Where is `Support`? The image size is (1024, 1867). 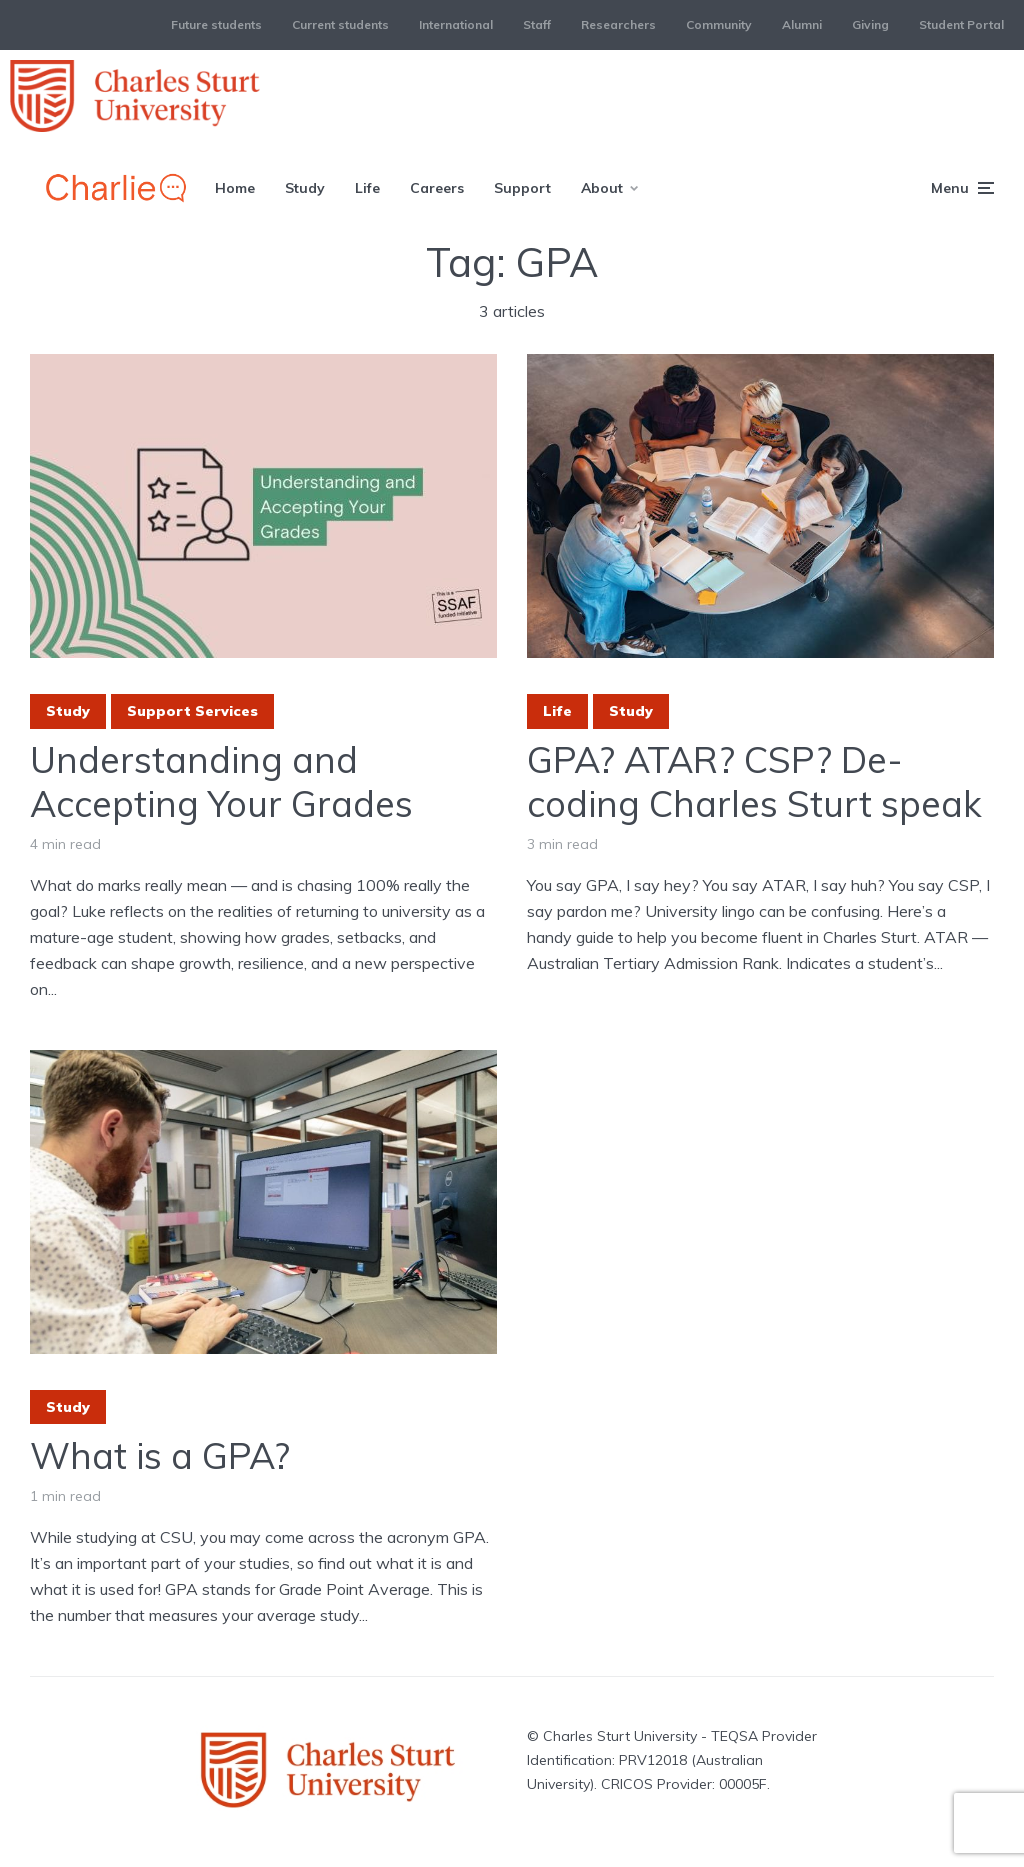 Support is located at coordinates (522, 188).